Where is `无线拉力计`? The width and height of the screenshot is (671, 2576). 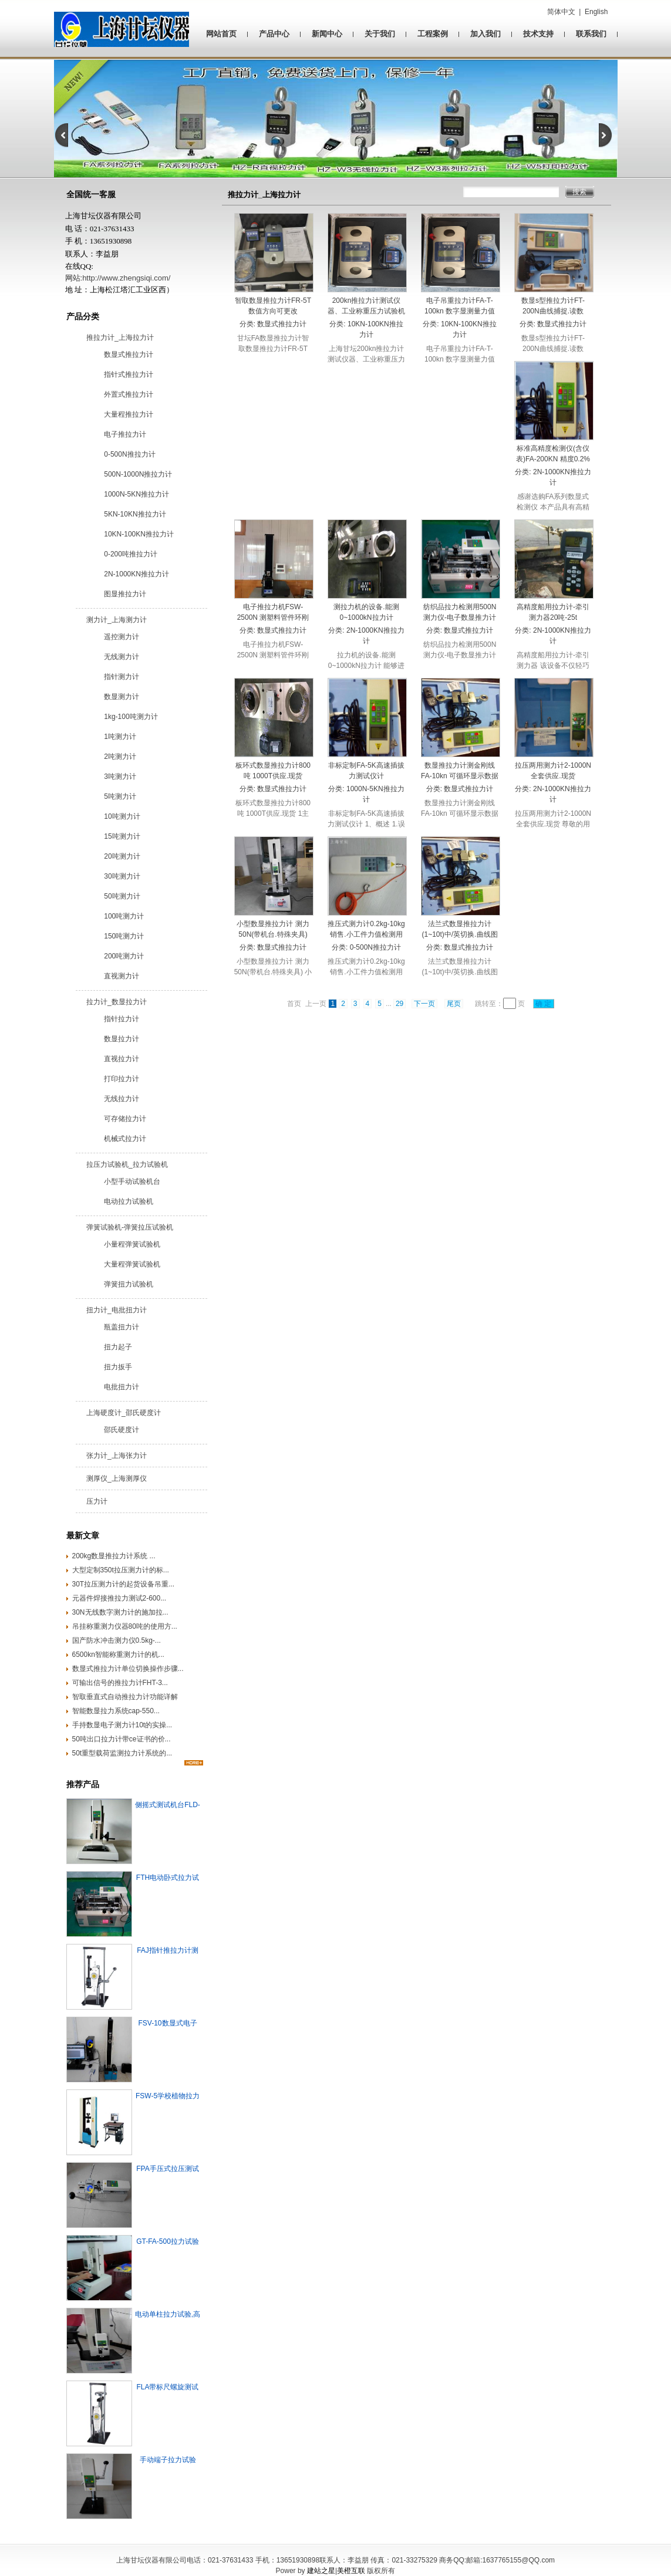
无线拉力计 is located at coordinates (121, 1099).